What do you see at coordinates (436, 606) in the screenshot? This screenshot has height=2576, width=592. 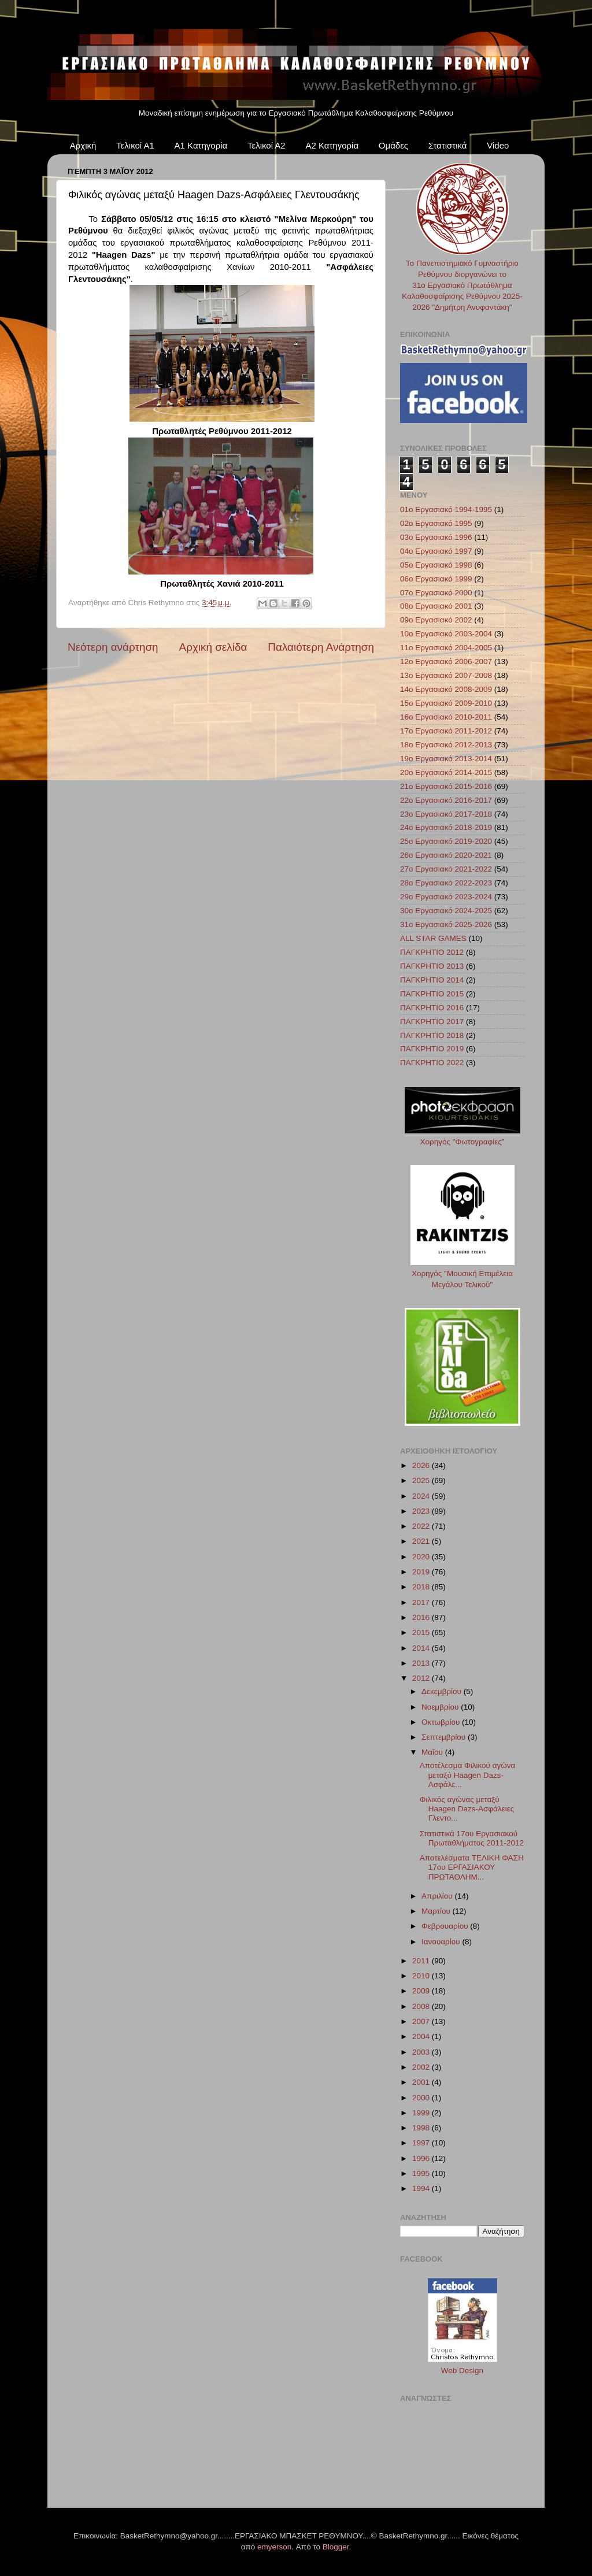 I see `08ο Εργασιακό 2001` at bounding box center [436, 606].